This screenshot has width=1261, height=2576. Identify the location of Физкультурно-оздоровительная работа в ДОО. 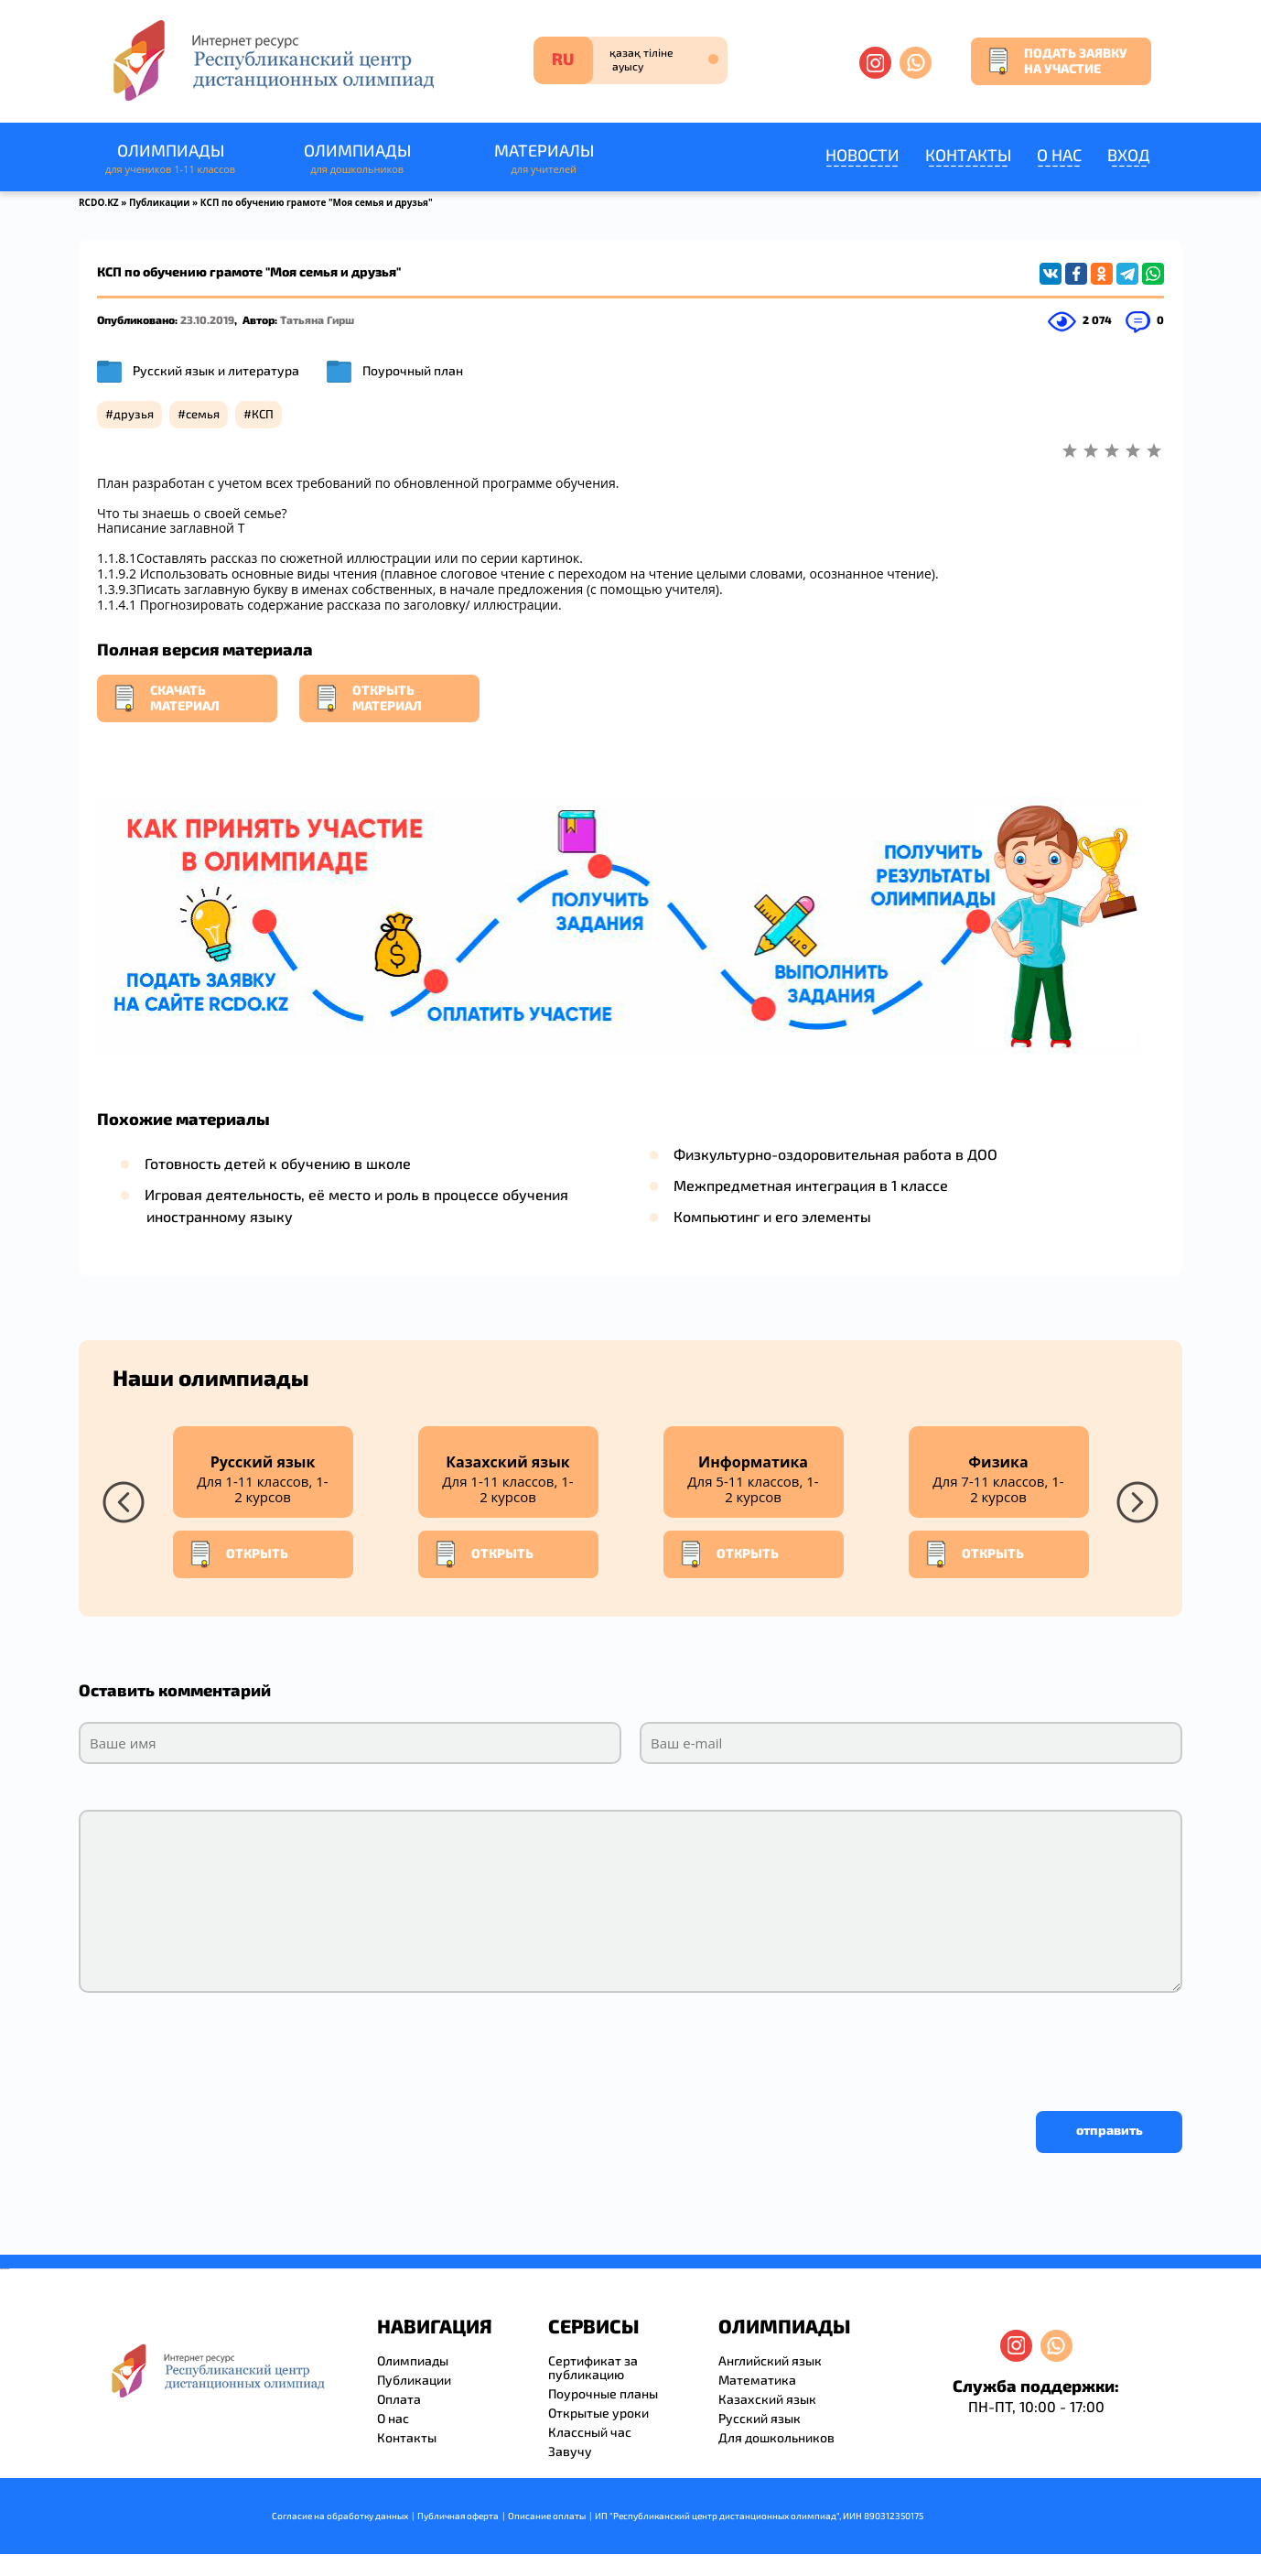
(835, 1154).